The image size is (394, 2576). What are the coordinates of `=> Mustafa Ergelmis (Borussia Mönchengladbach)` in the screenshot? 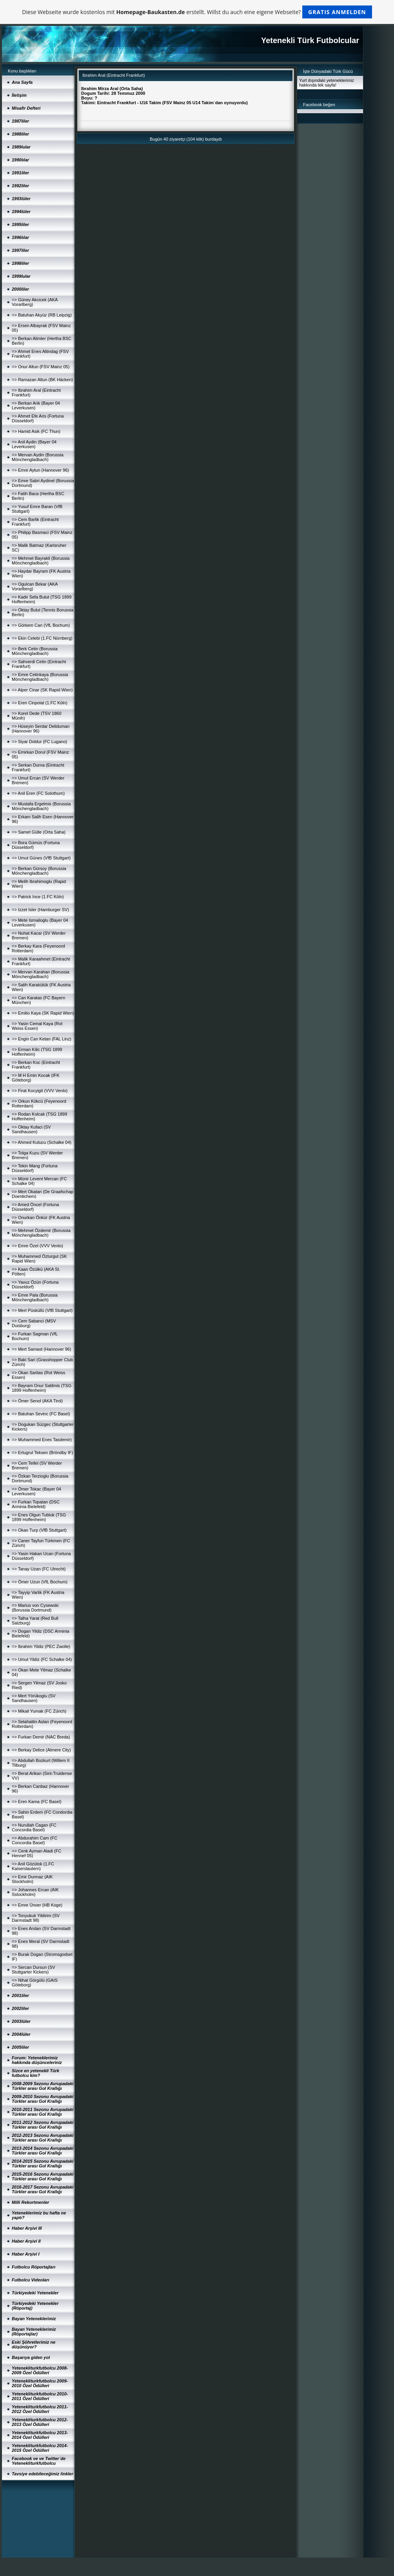 It's located at (41, 806).